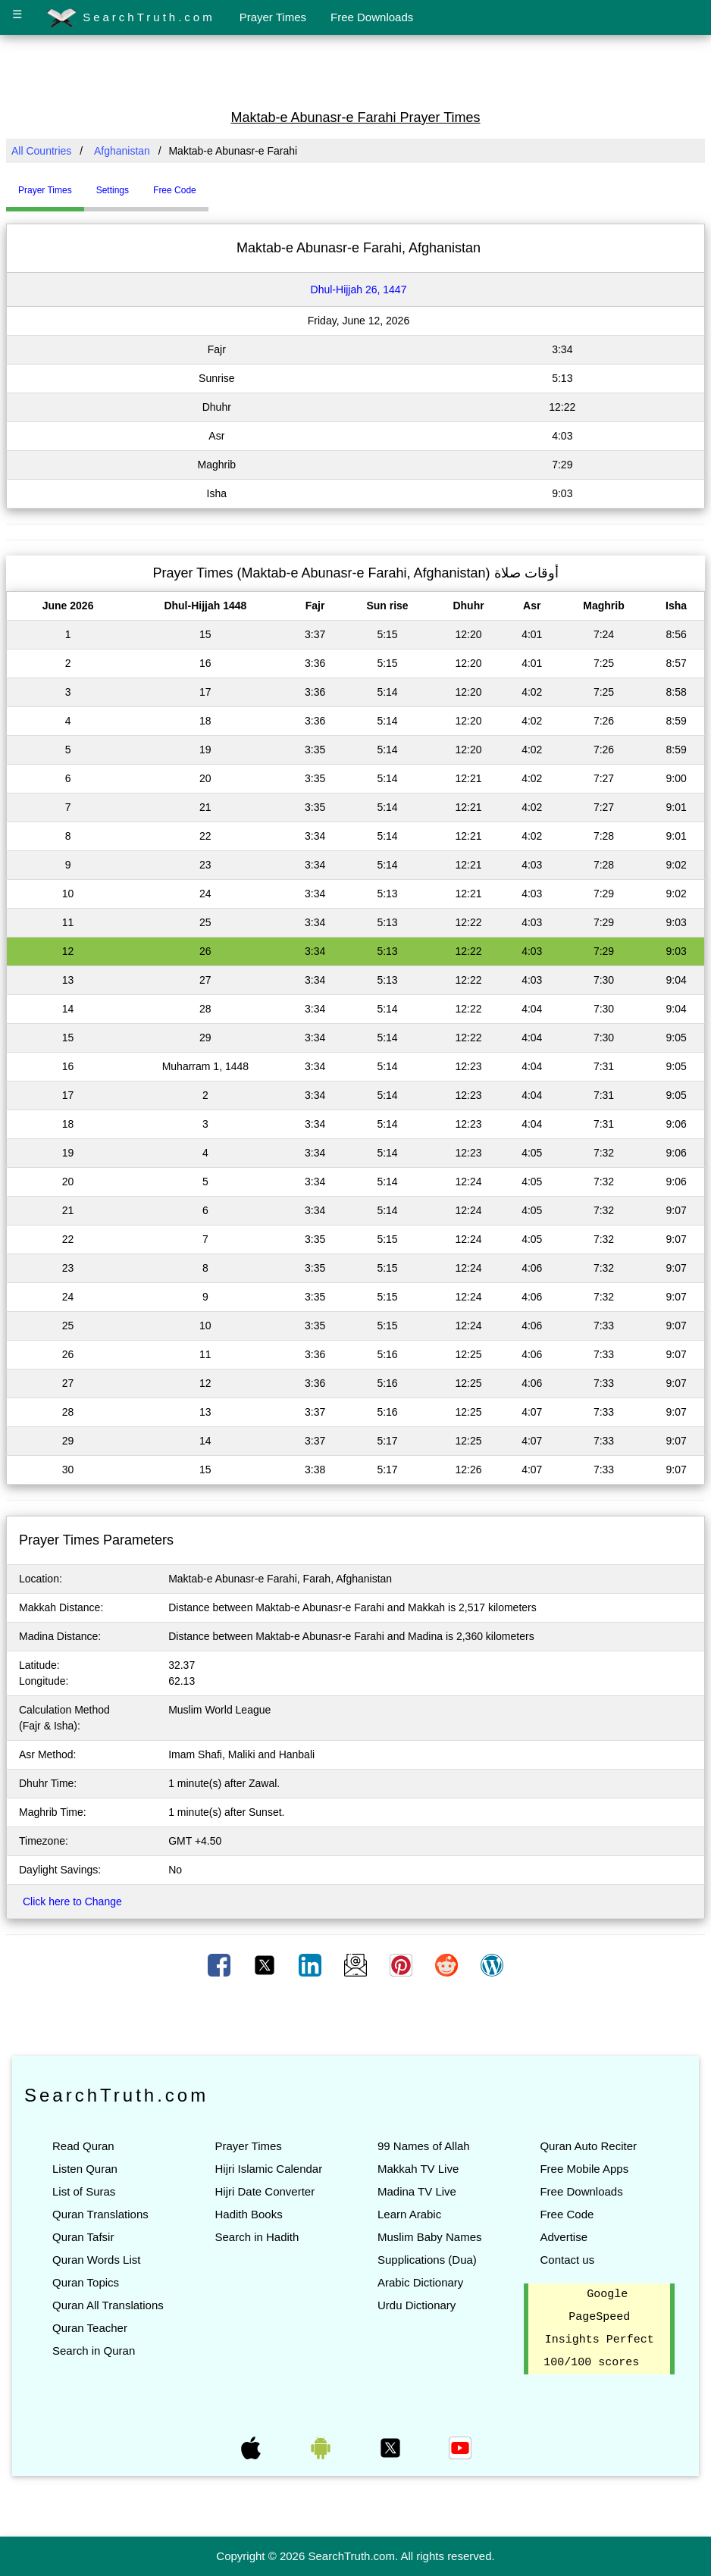 This screenshot has width=711, height=2576. I want to click on Quran Auto Reciter, so click(588, 2145).